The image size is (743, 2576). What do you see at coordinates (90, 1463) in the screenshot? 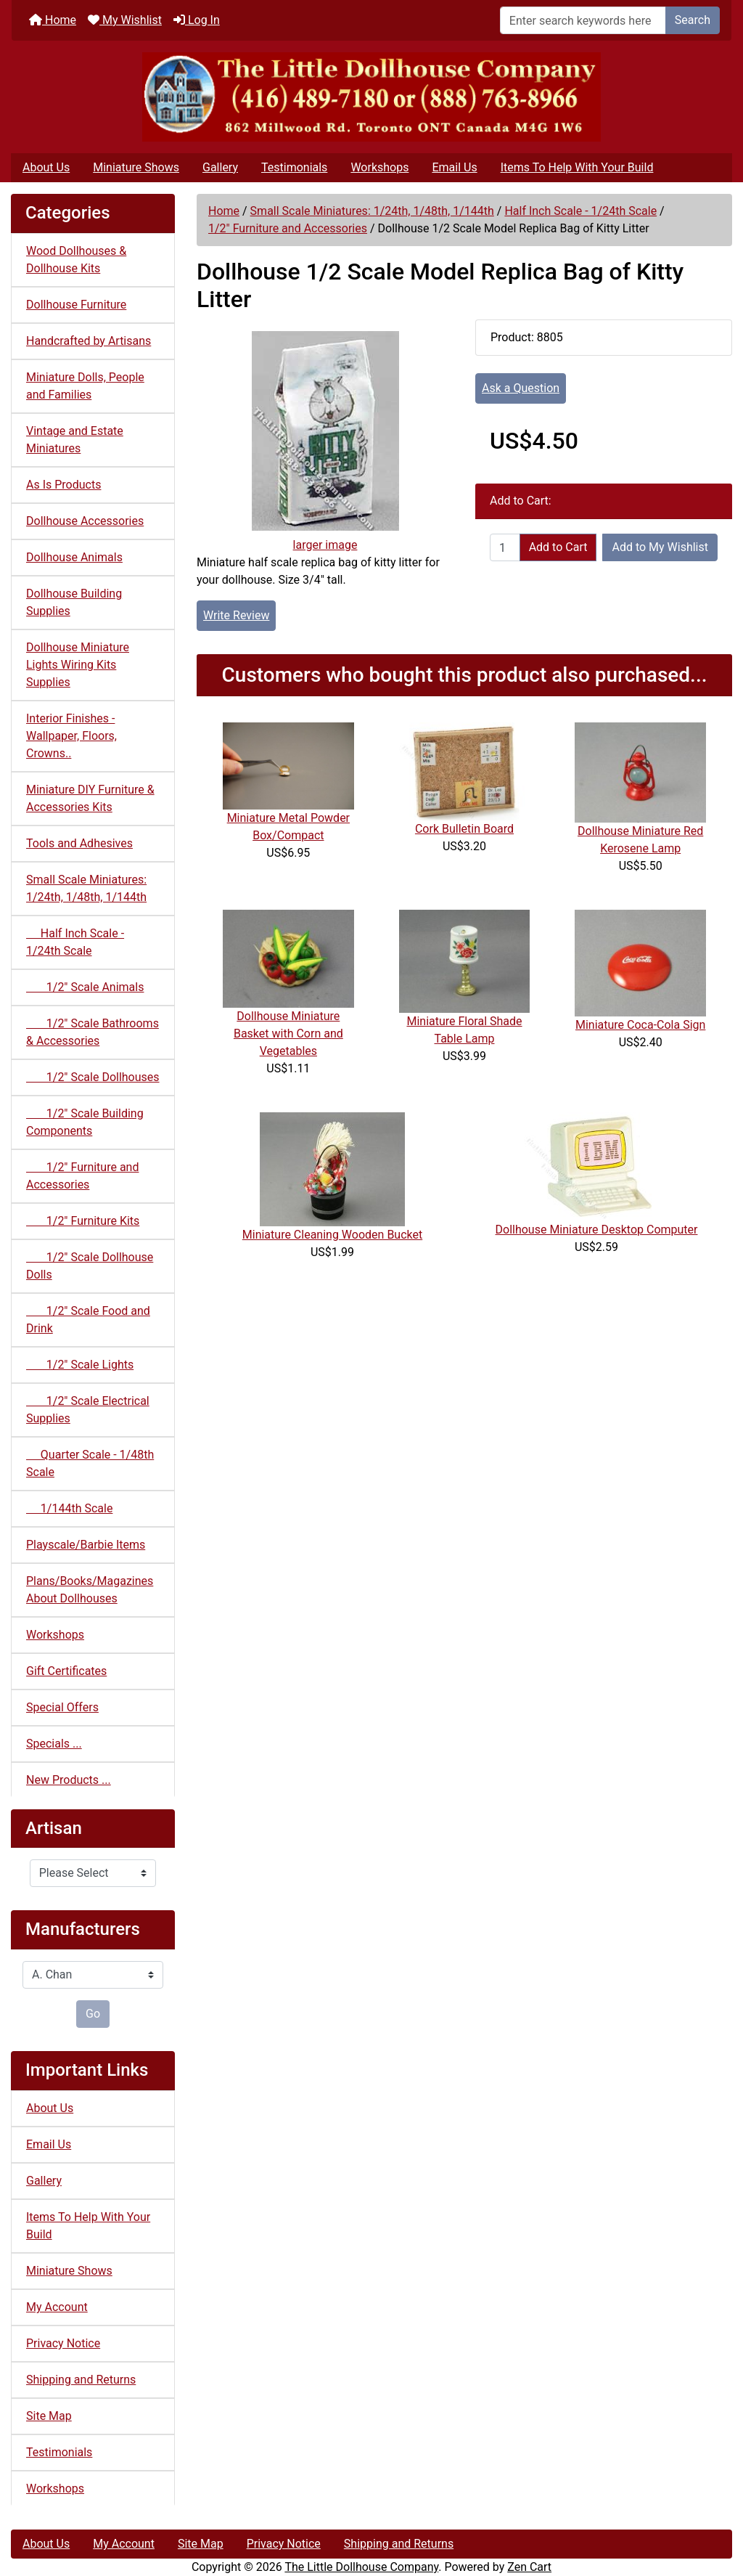
I see `Quarter Scale - 1/48th Scale` at bounding box center [90, 1463].